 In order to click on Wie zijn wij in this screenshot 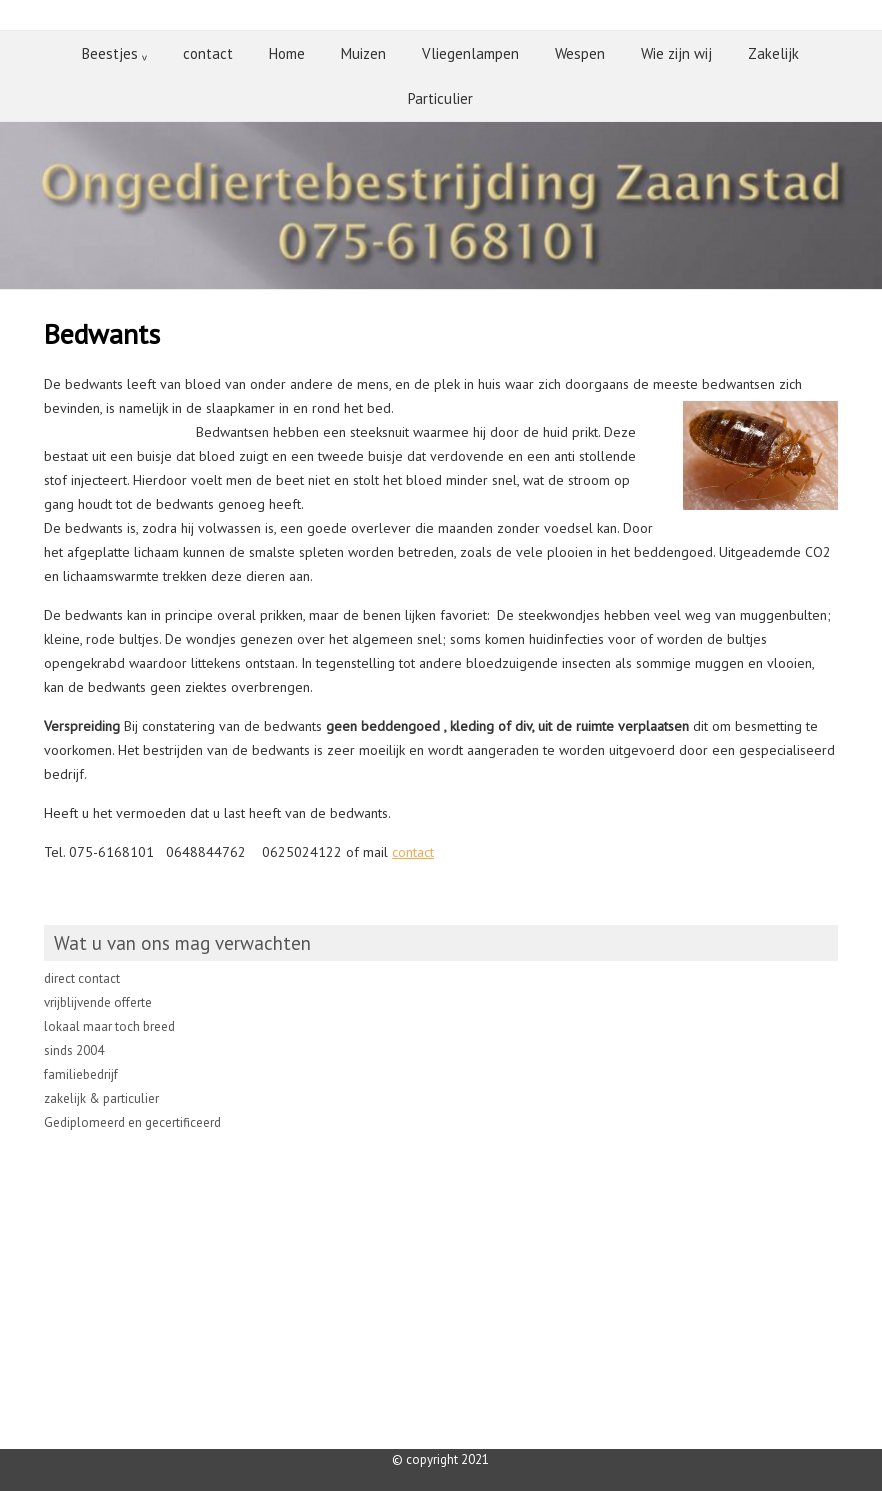, I will do `click(676, 53)`.